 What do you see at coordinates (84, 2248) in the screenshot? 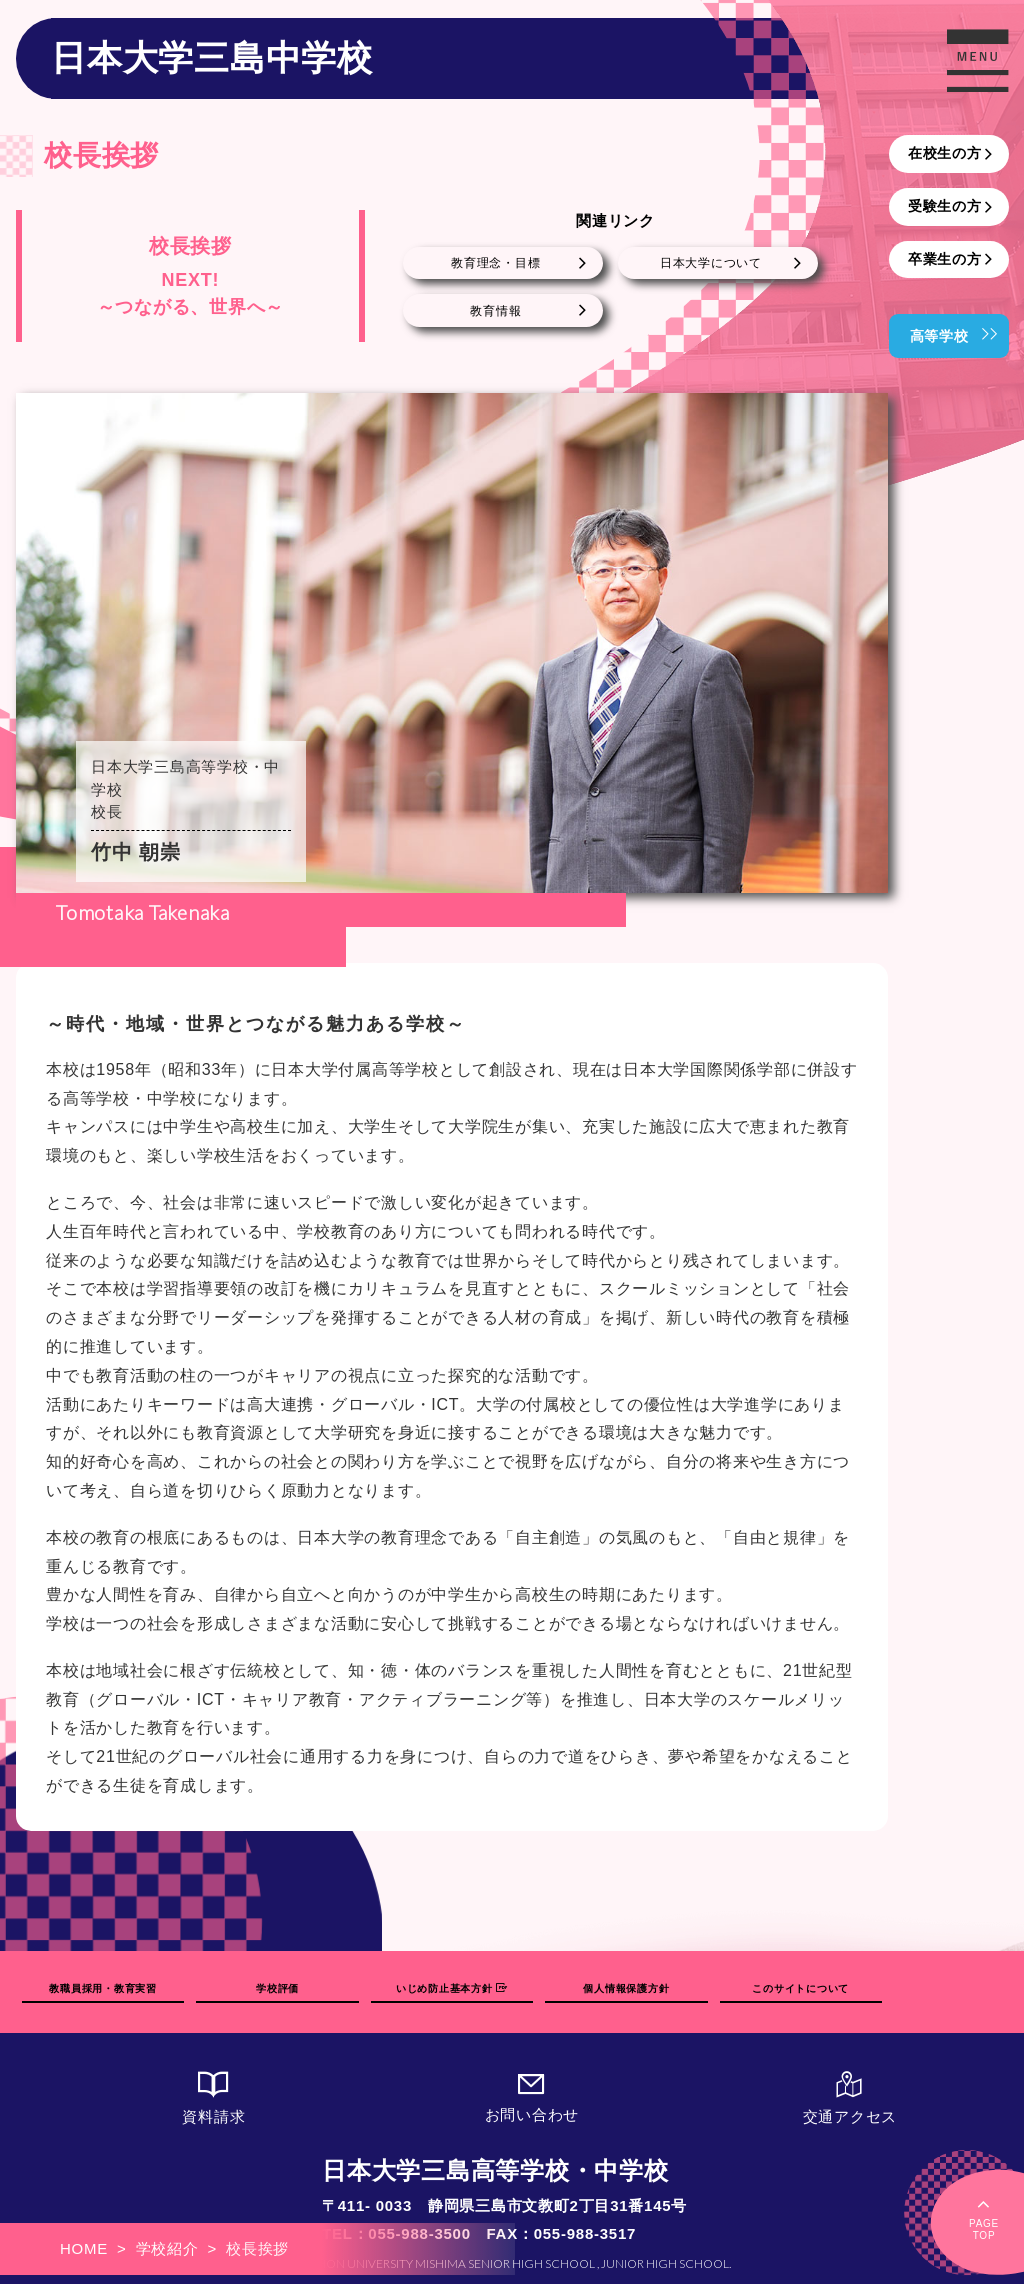
I see `HOME` at bounding box center [84, 2248].